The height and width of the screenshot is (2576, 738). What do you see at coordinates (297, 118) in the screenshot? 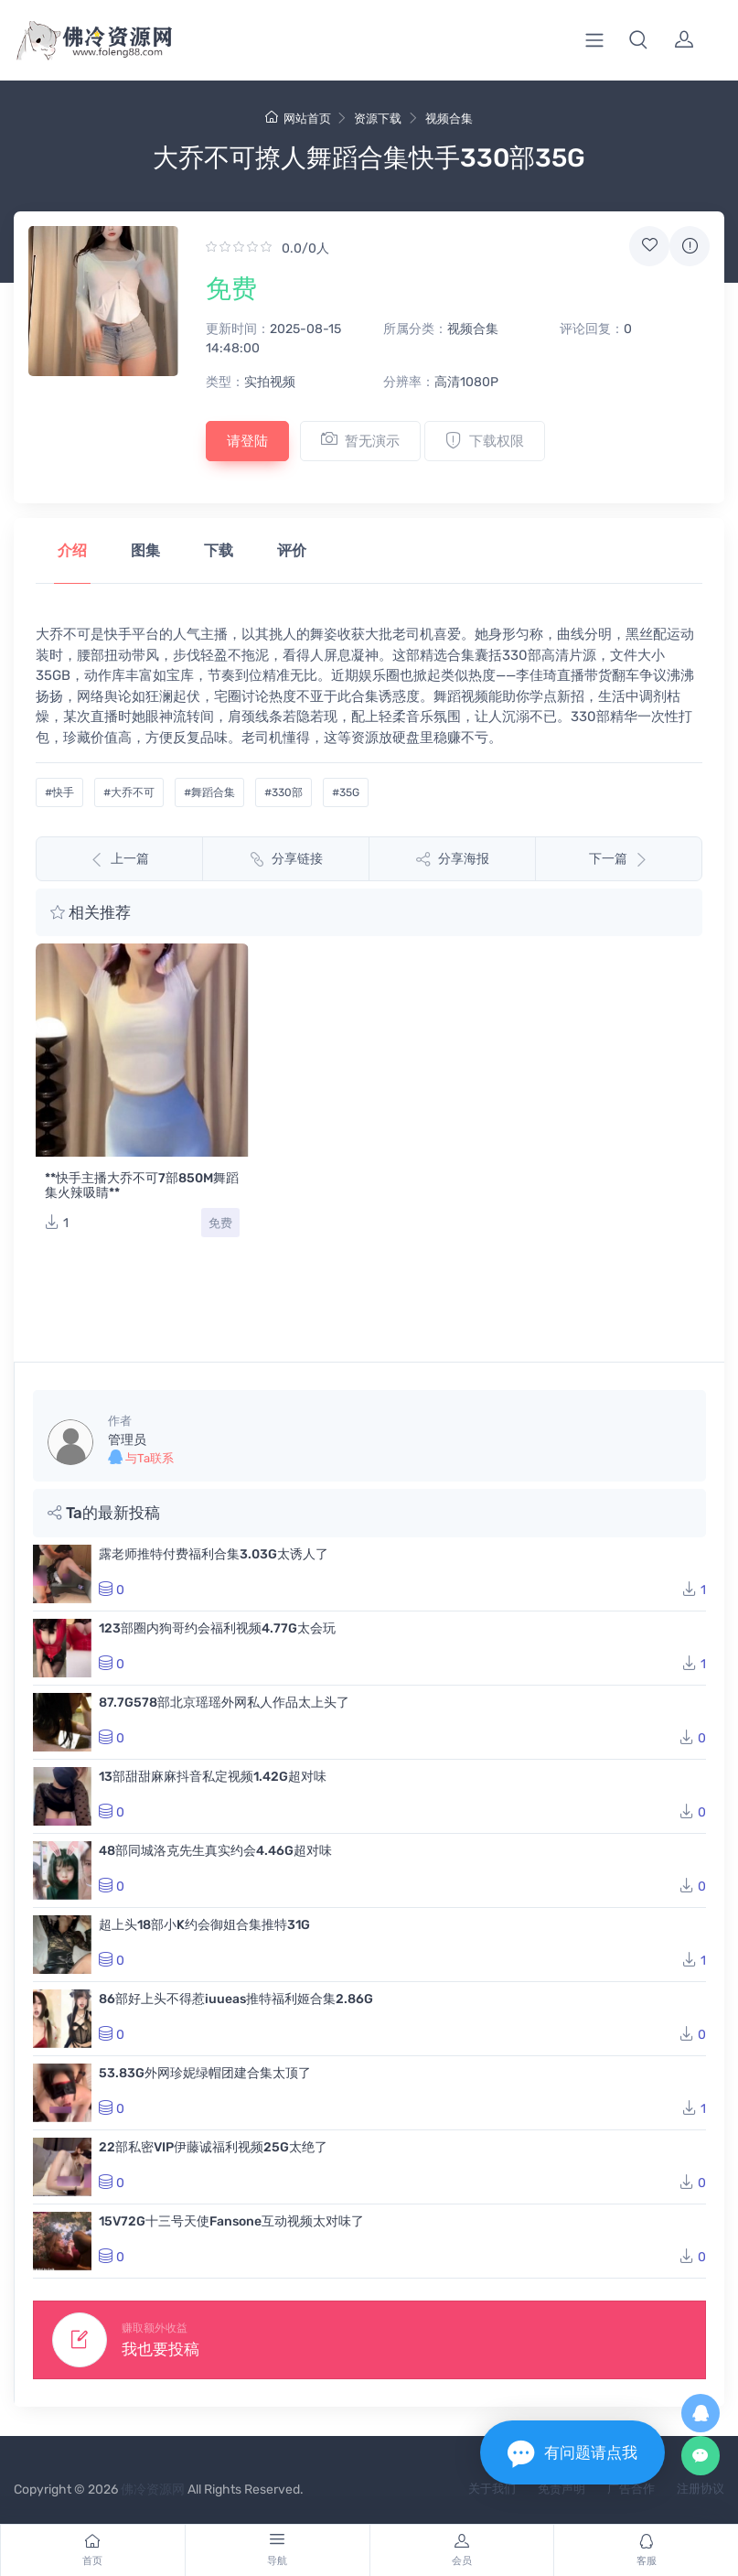
I see `网站首页` at bounding box center [297, 118].